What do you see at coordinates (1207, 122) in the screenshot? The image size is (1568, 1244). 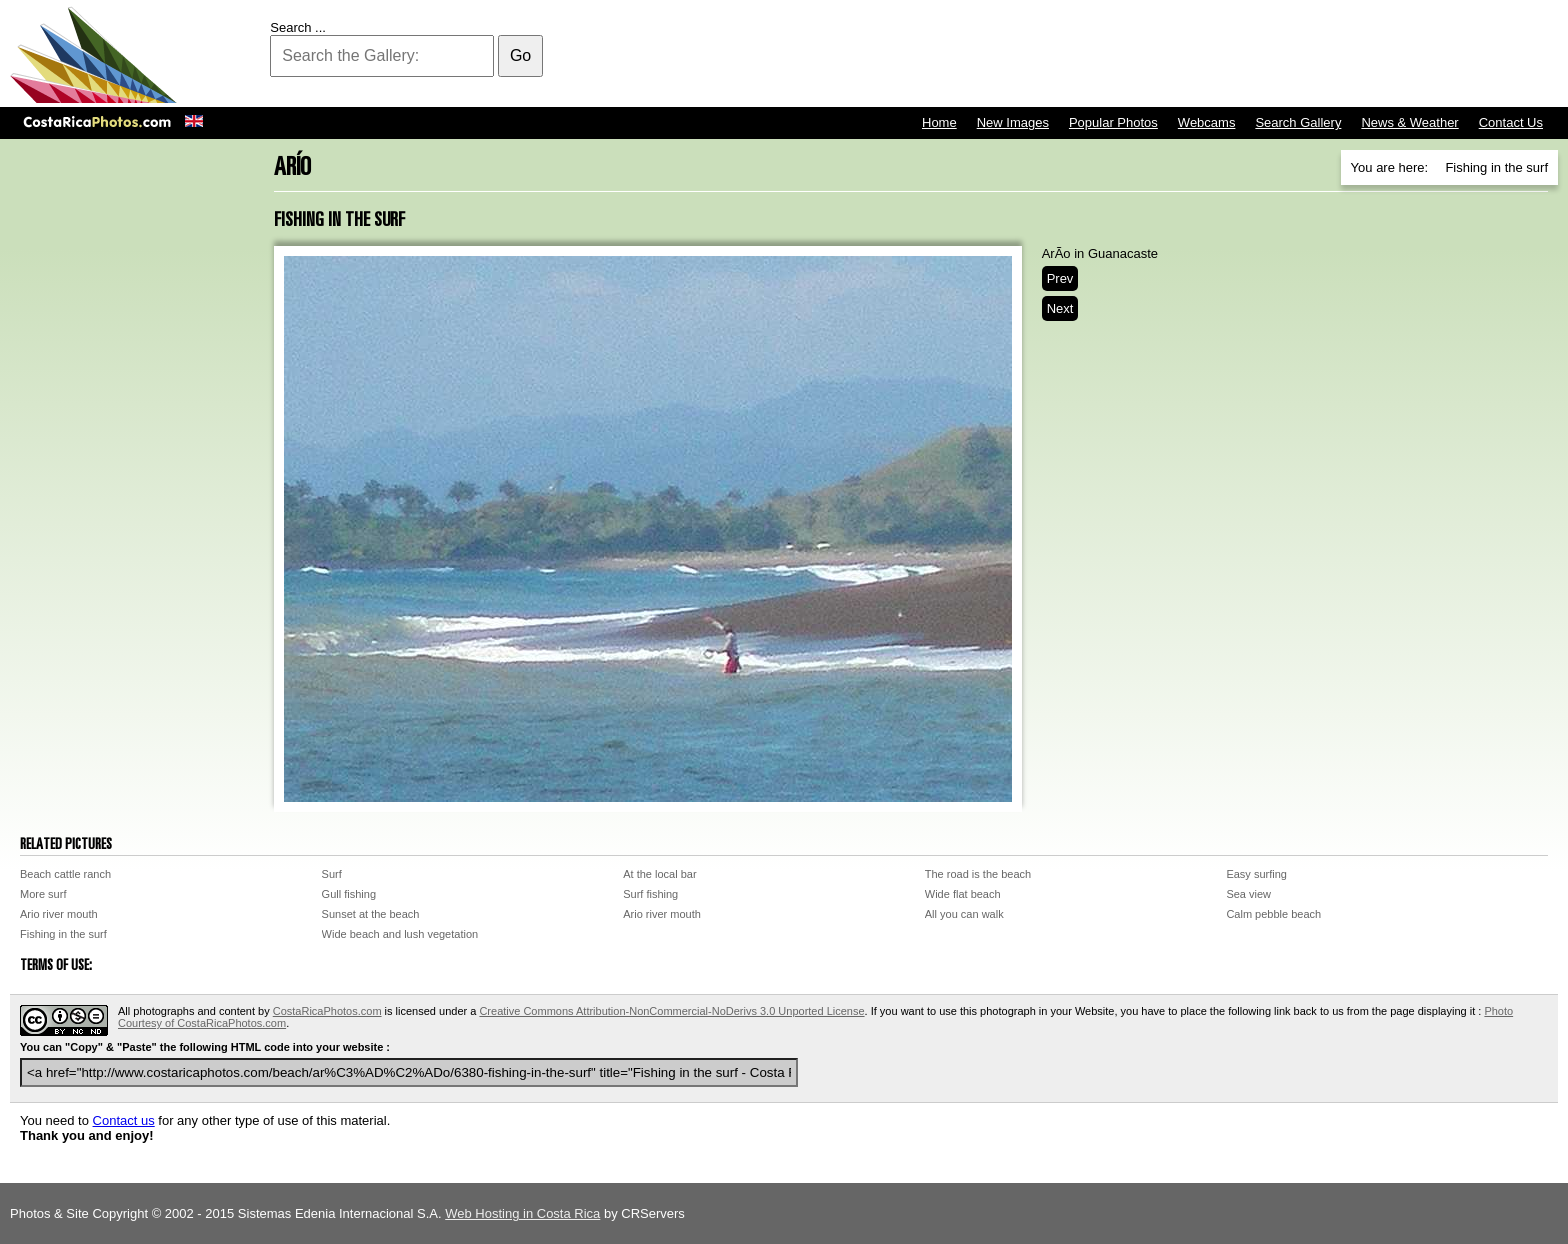 I see `Webcams` at bounding box center [1207, 122].